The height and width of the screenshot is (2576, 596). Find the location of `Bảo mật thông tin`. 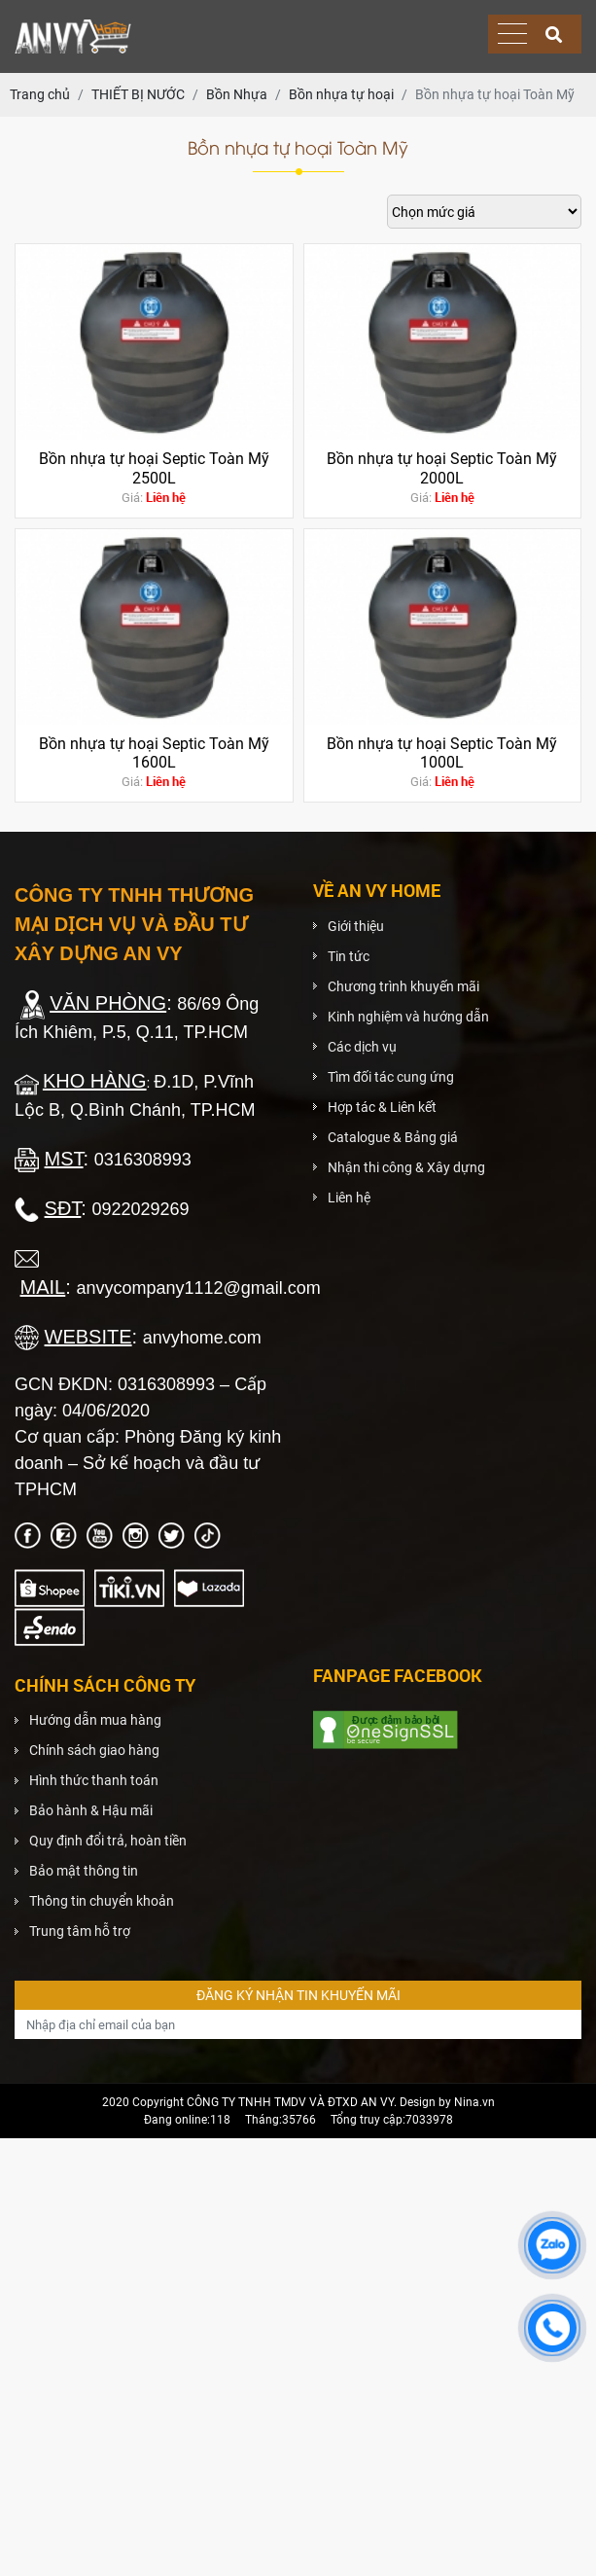

Bảo mật thông tin is located at coordinates (83, 1870).